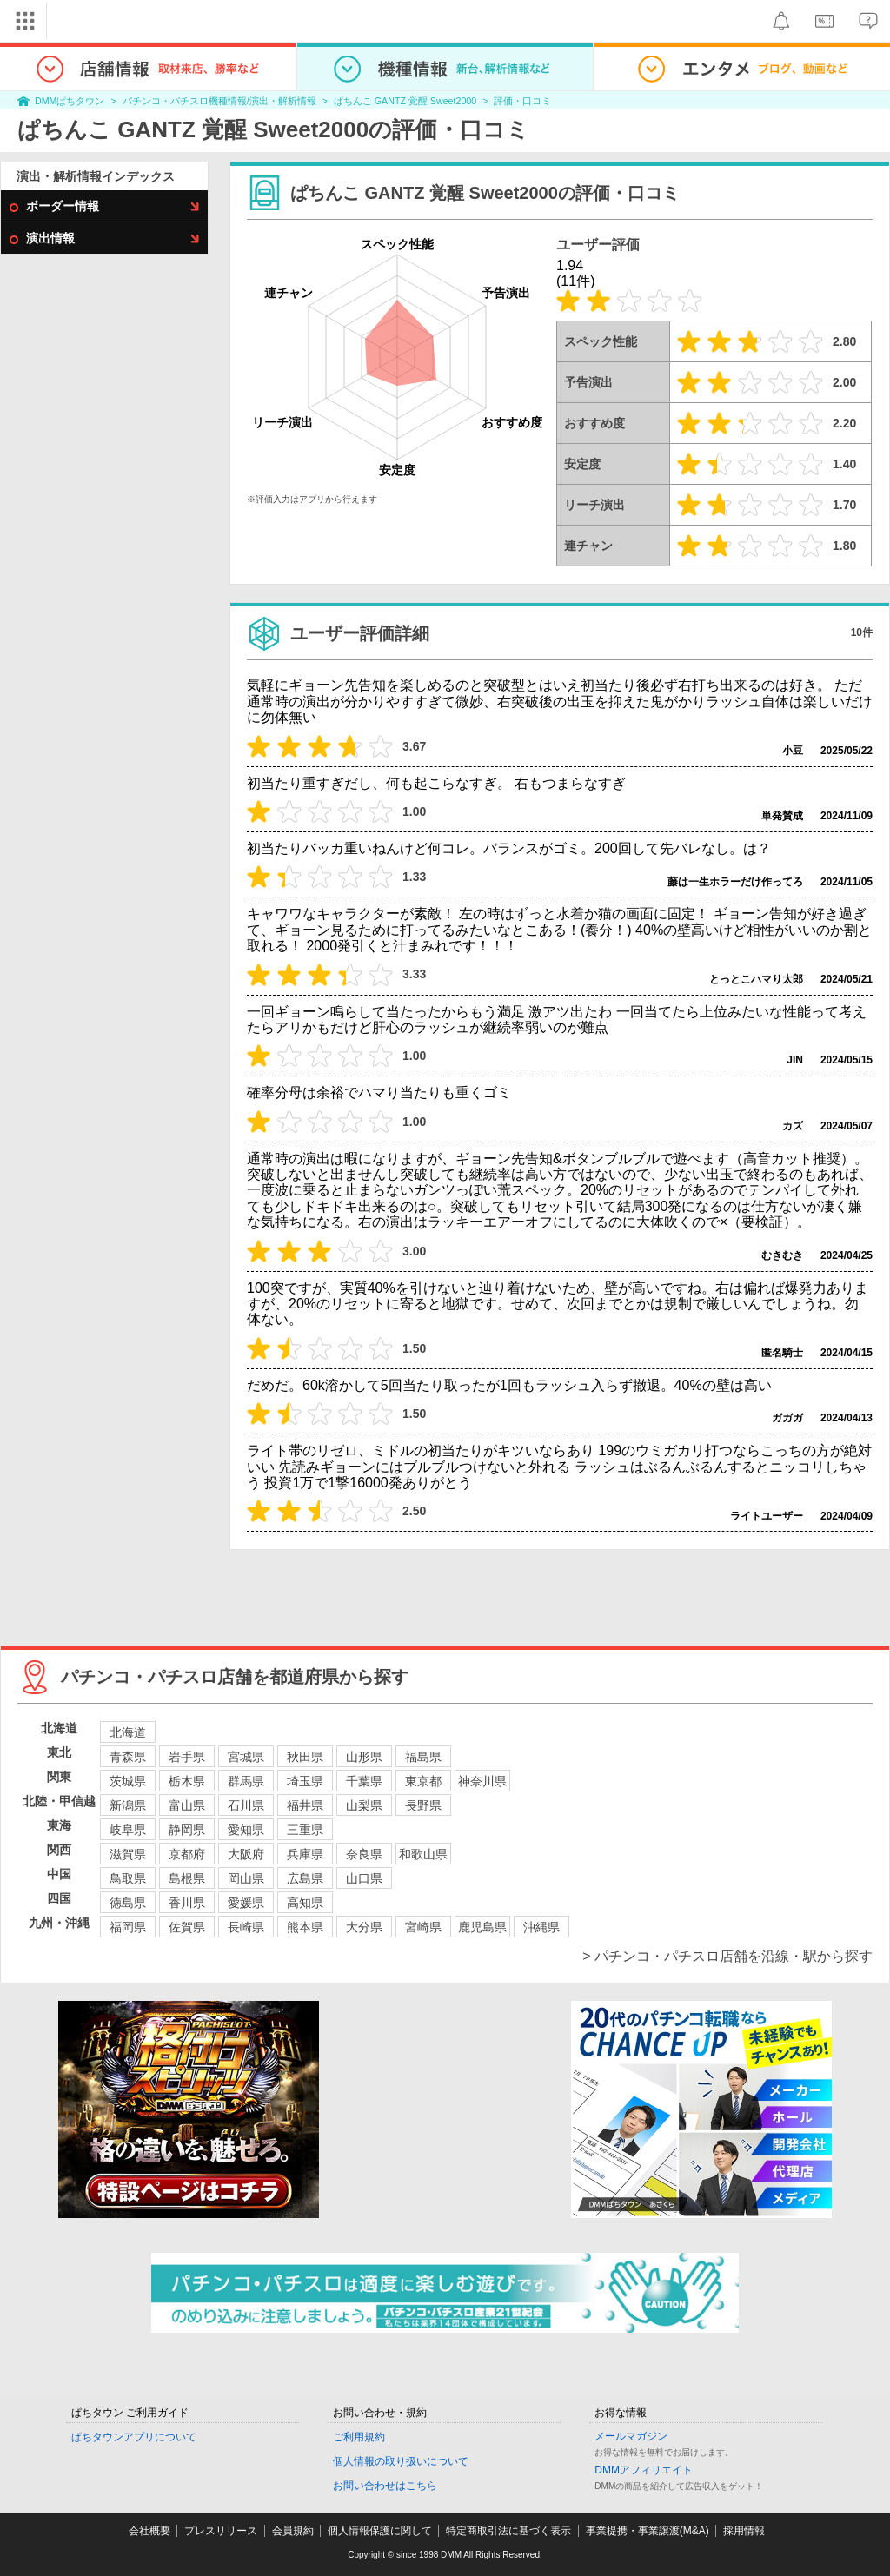  I want to click on 個人情報保護に関して, so click(380, 2531).